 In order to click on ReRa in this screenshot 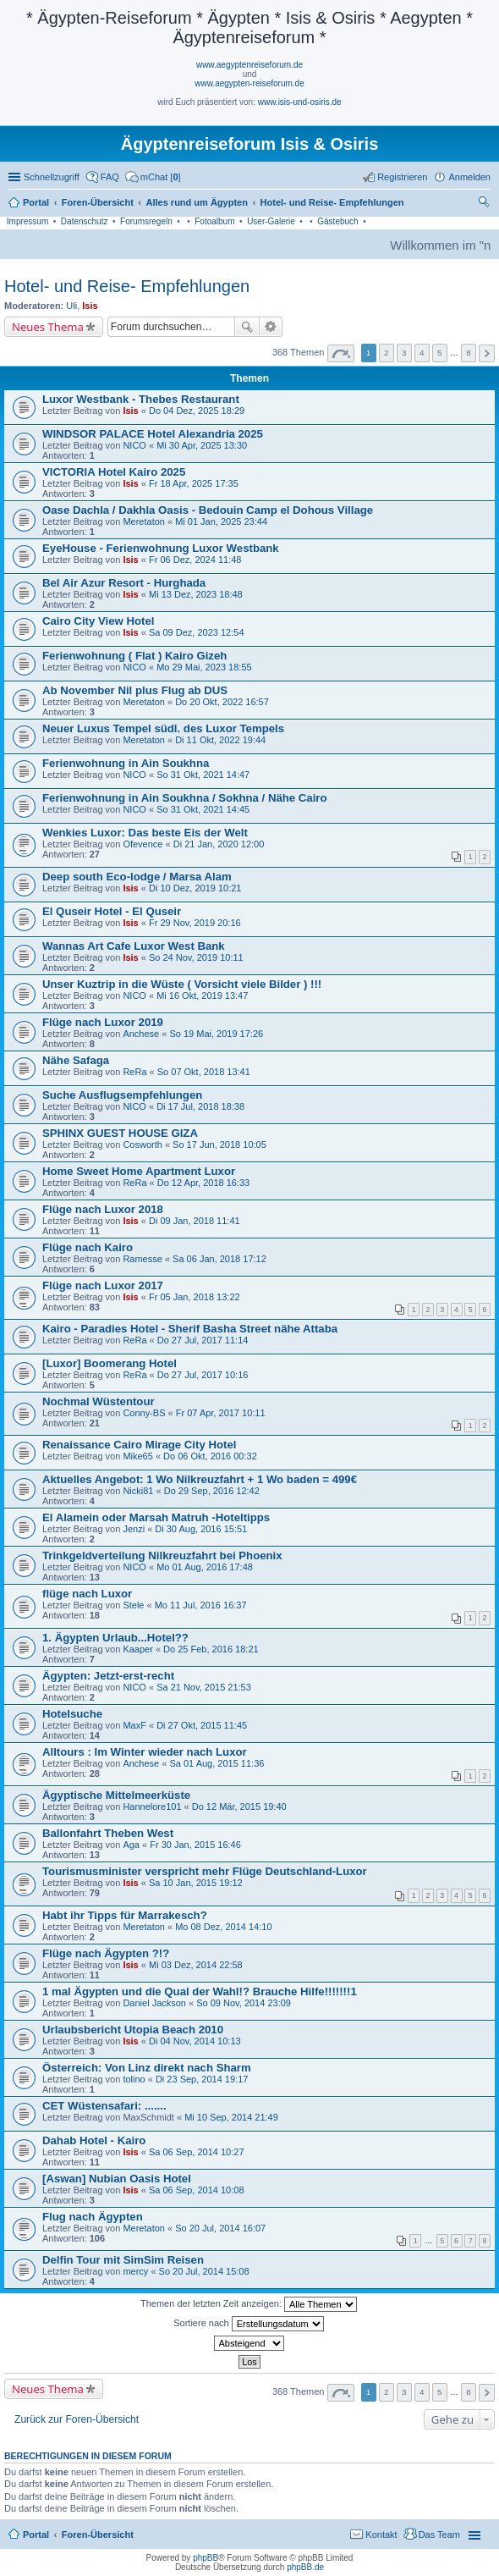, I will do `click(134, 1072)`.